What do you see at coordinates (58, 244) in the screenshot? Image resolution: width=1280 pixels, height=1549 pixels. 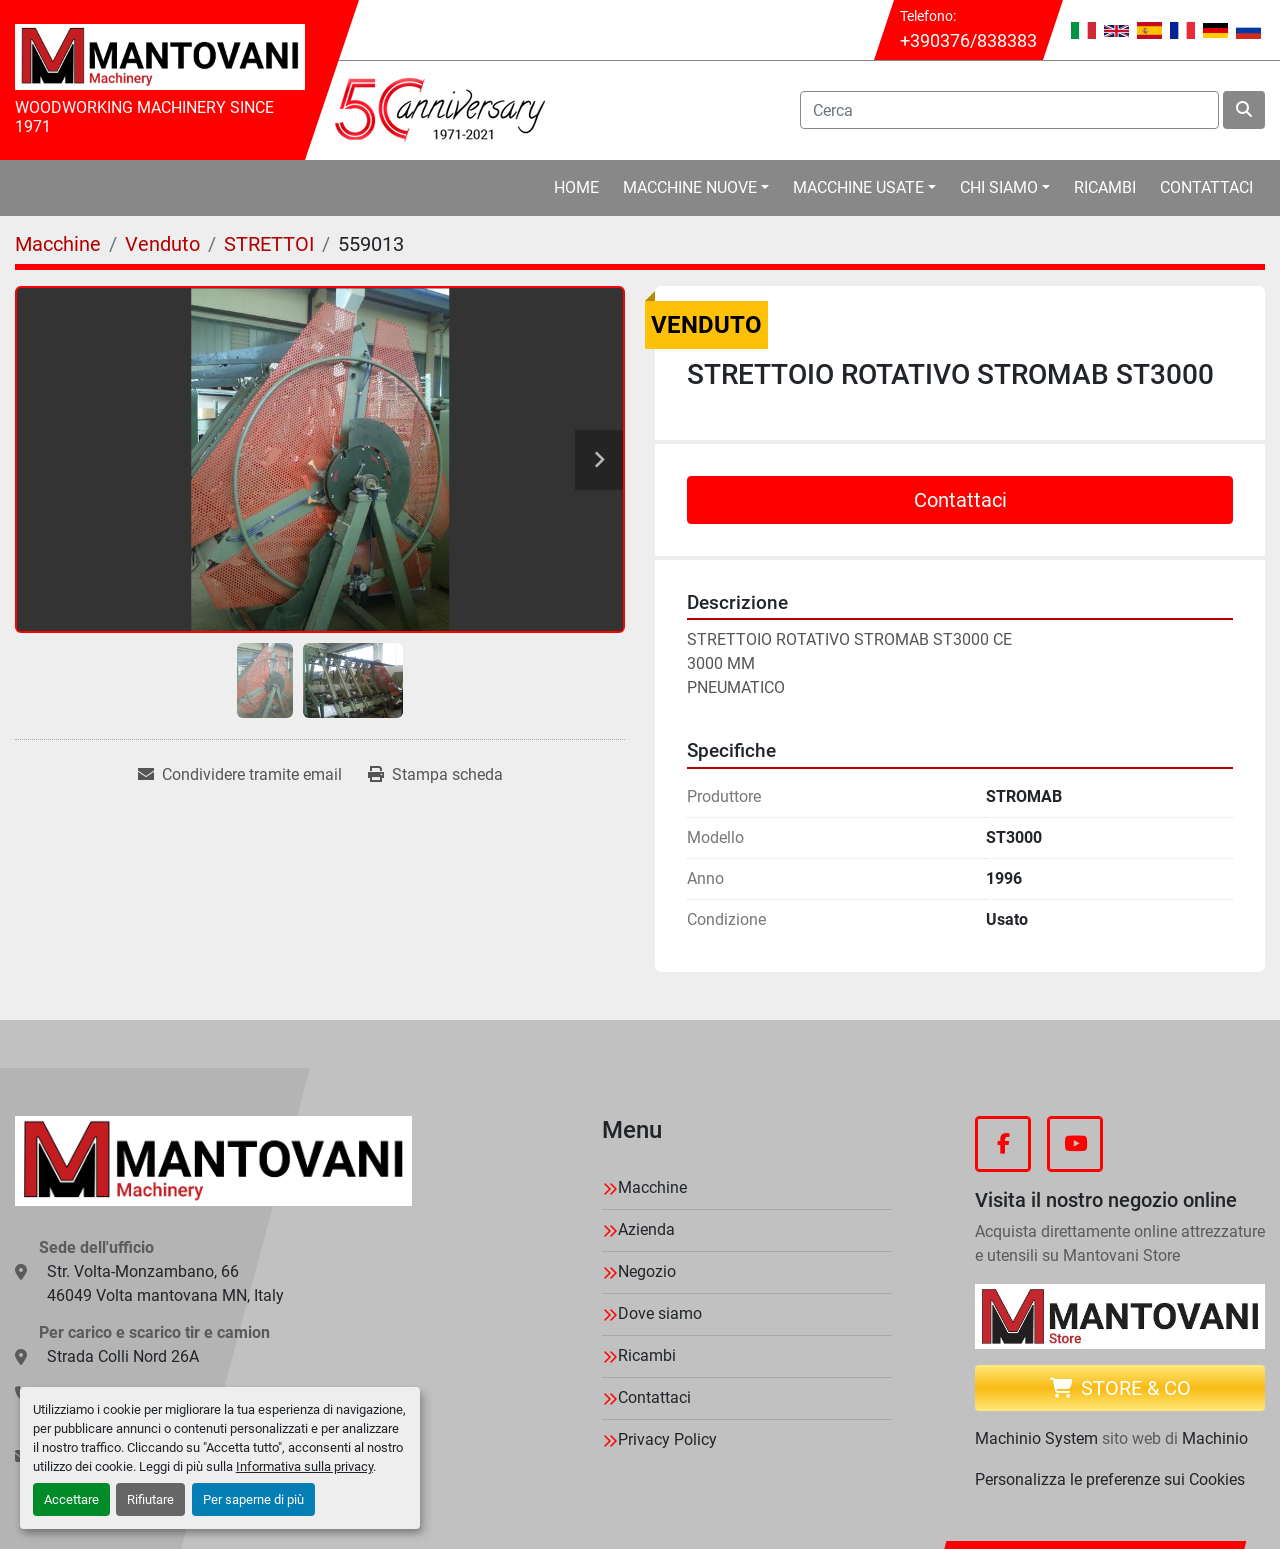 I see `[Macchine]` at bounding box center [58, 244].